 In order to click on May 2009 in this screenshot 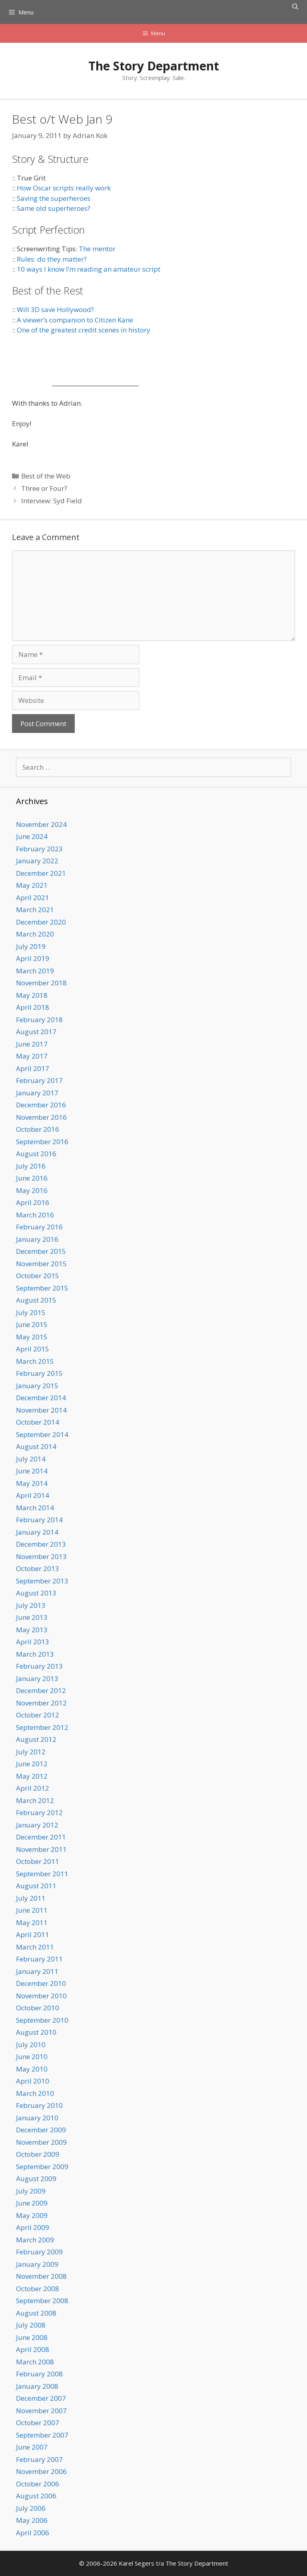, I will do `click(32, 2215)`.